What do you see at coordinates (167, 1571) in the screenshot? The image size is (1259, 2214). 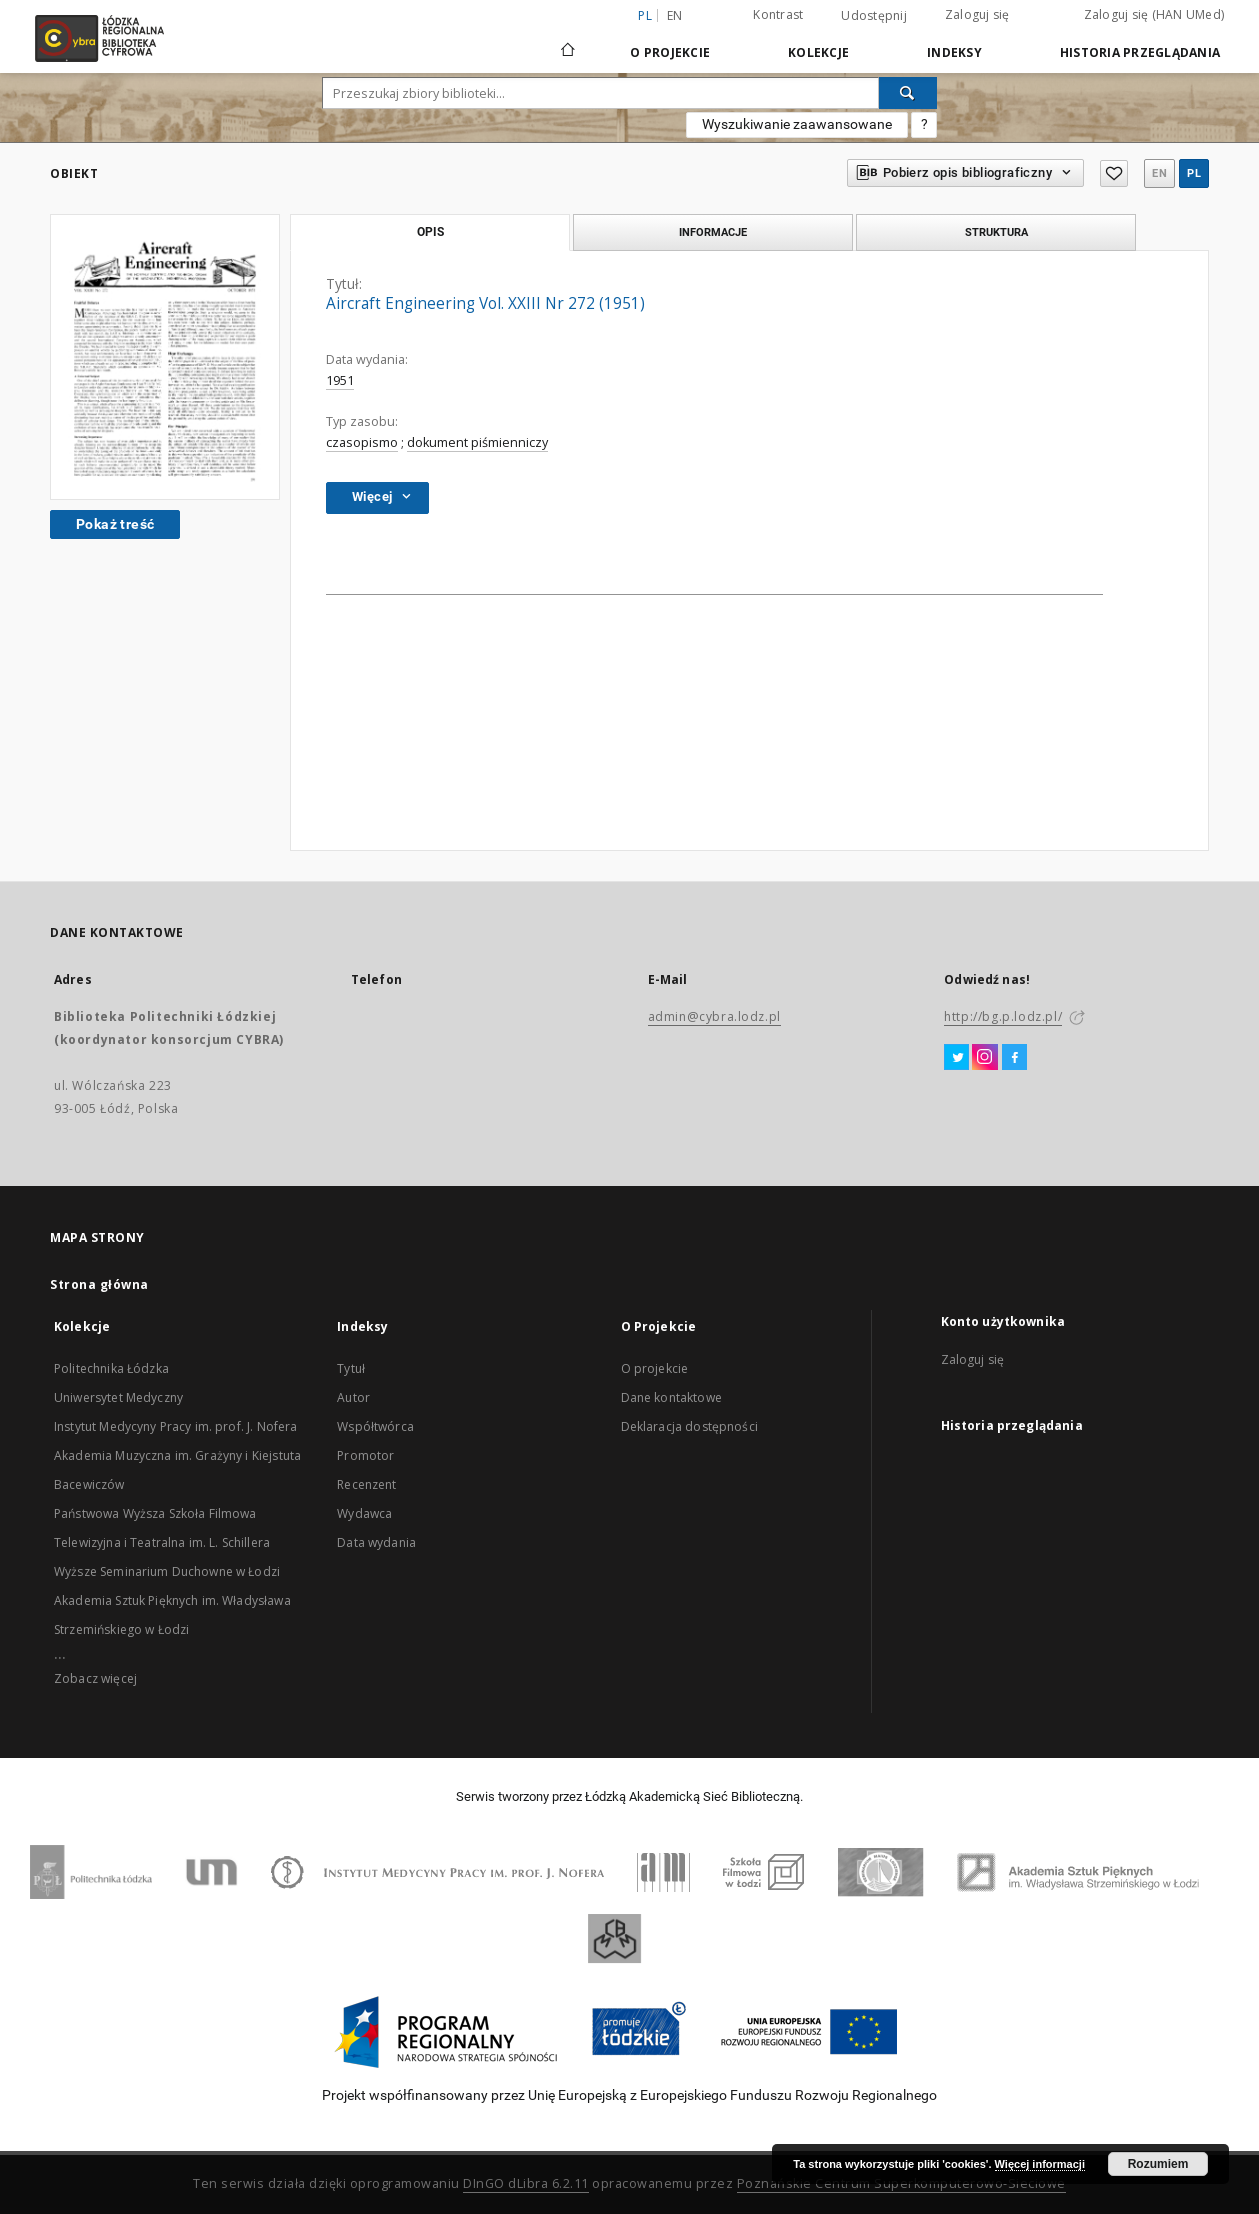 I see `Wyższe Seminarium Duchowne w Łodzi` at bounding box center [167, 1571].